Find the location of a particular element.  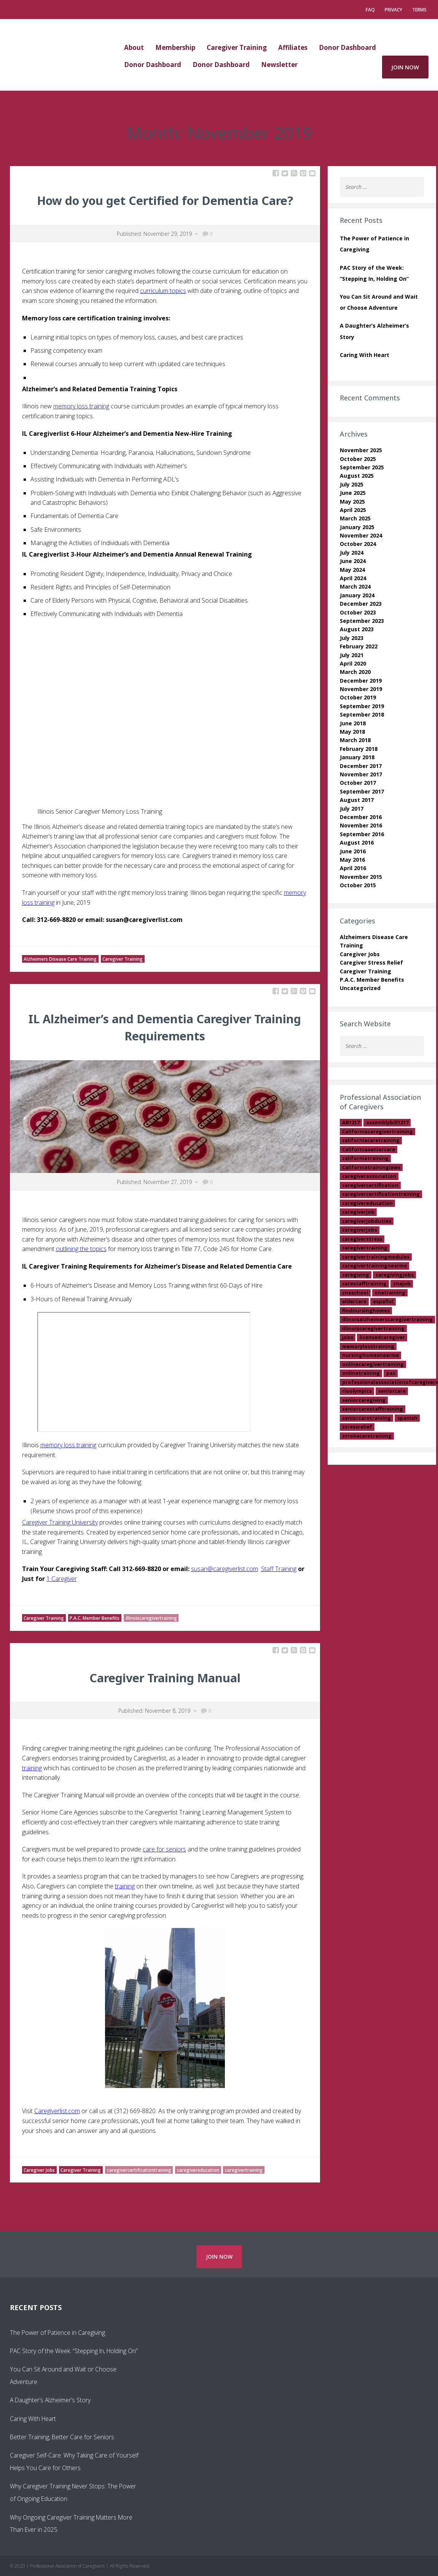

caregivertrainingnearme [caregivertrainingnearme (2 items)] is located at coordinates (374, 1265).